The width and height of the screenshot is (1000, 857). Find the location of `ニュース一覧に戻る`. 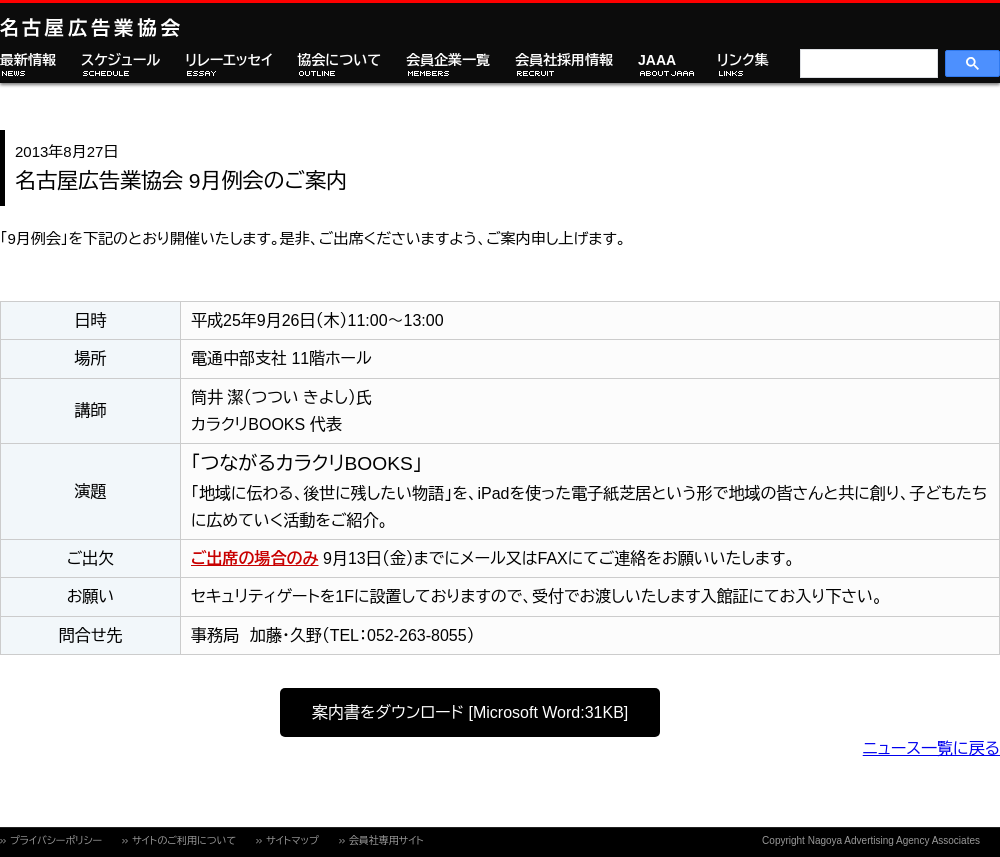

ニュース一覧に戻る is located at coordinates (931, 748).